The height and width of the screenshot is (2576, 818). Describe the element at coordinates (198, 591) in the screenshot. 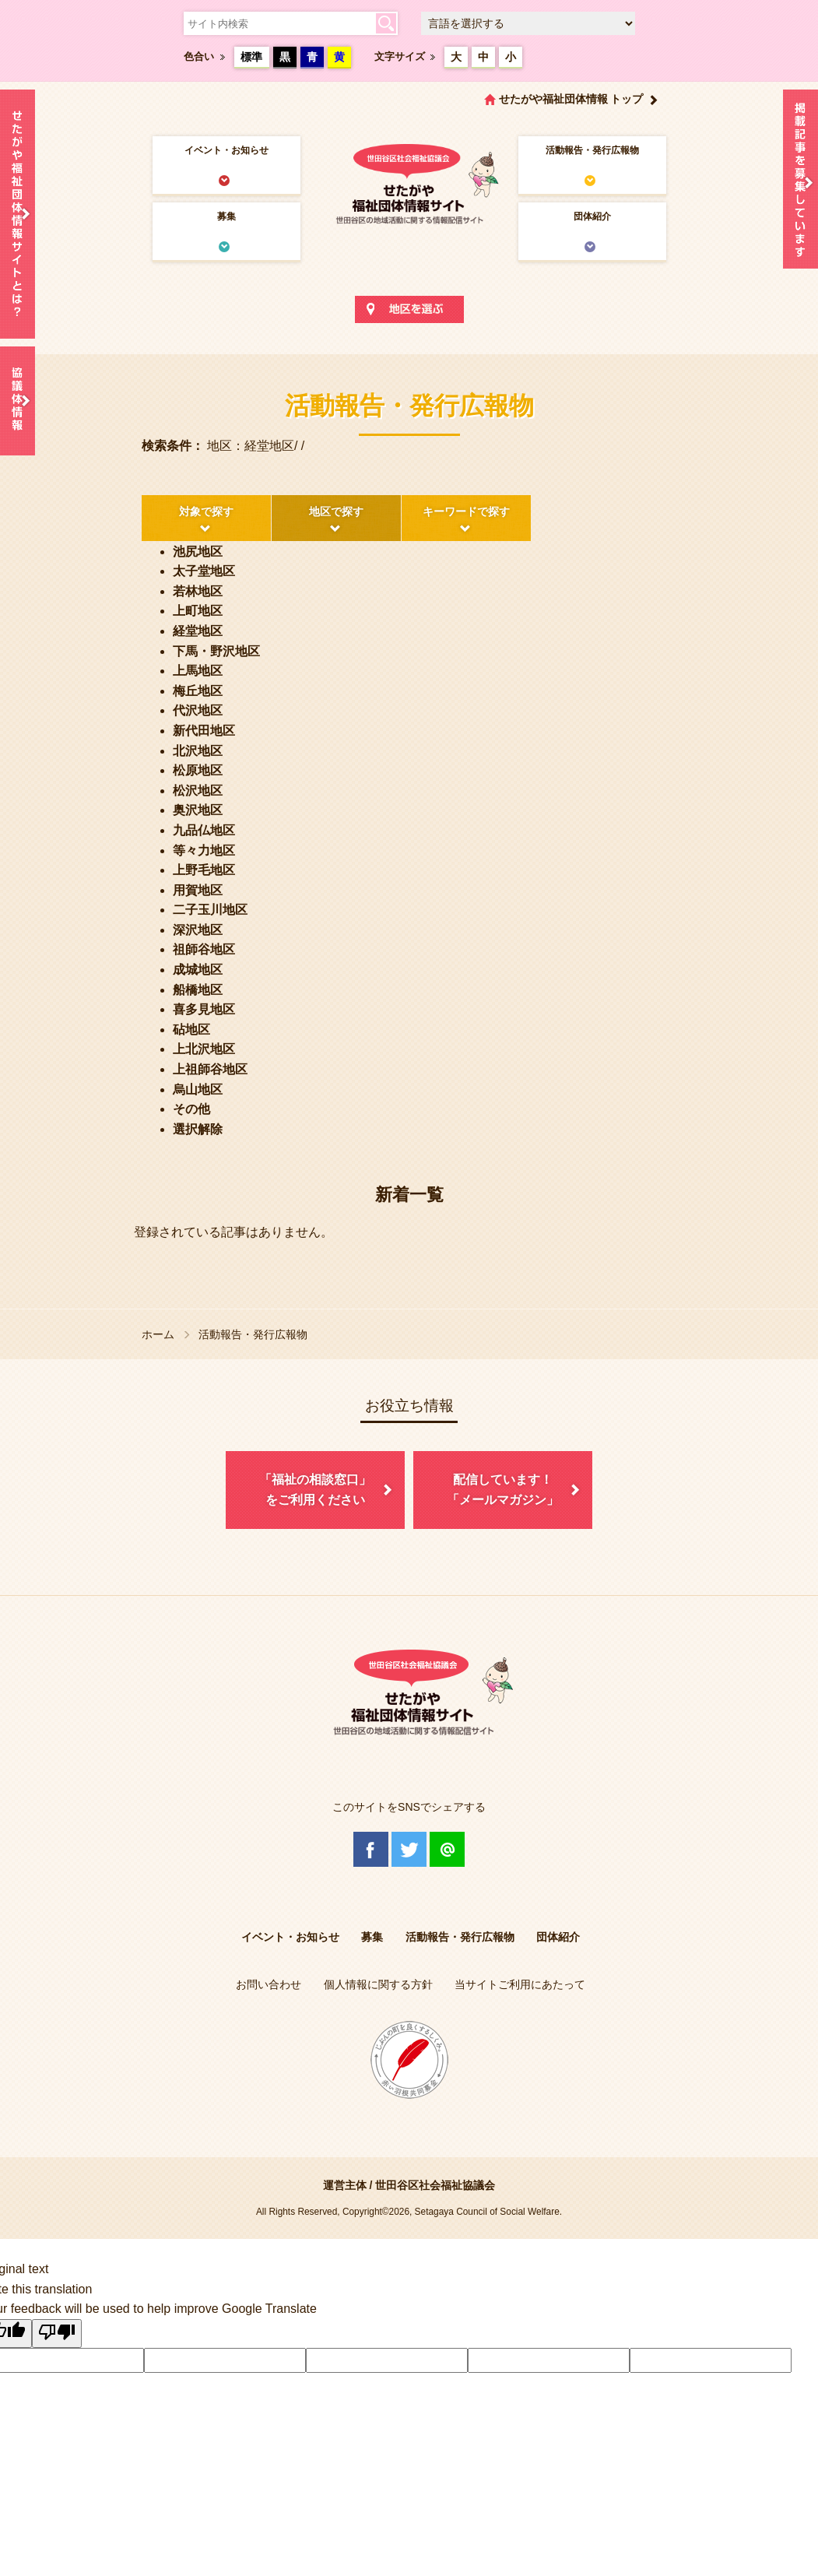

I see `若林地区` at that location.